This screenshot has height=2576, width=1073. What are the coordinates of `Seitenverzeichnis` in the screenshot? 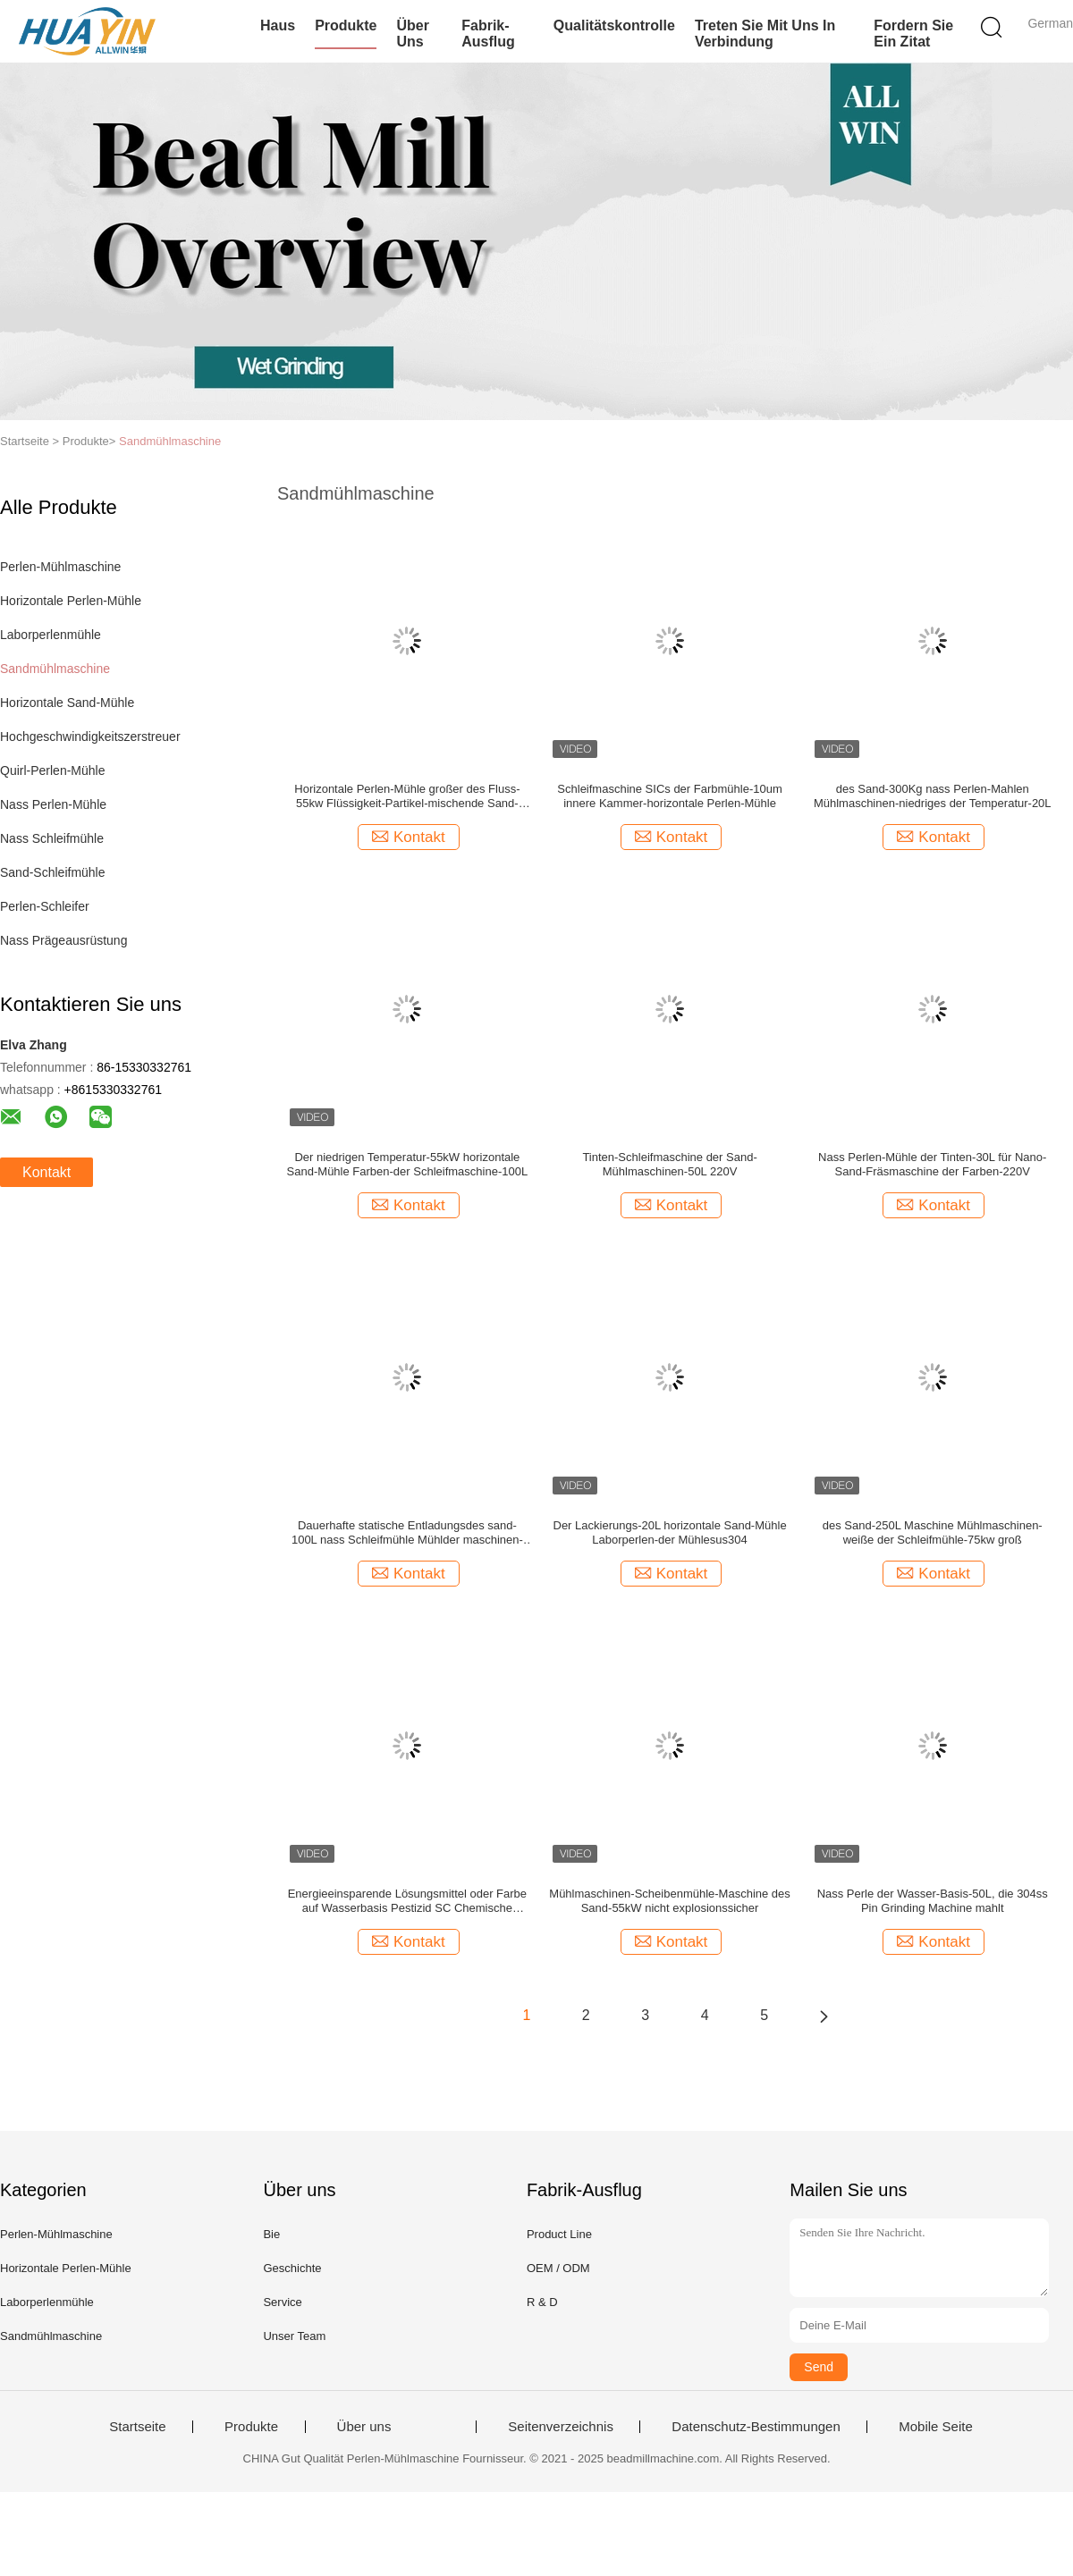 It's located at (560, 2426).